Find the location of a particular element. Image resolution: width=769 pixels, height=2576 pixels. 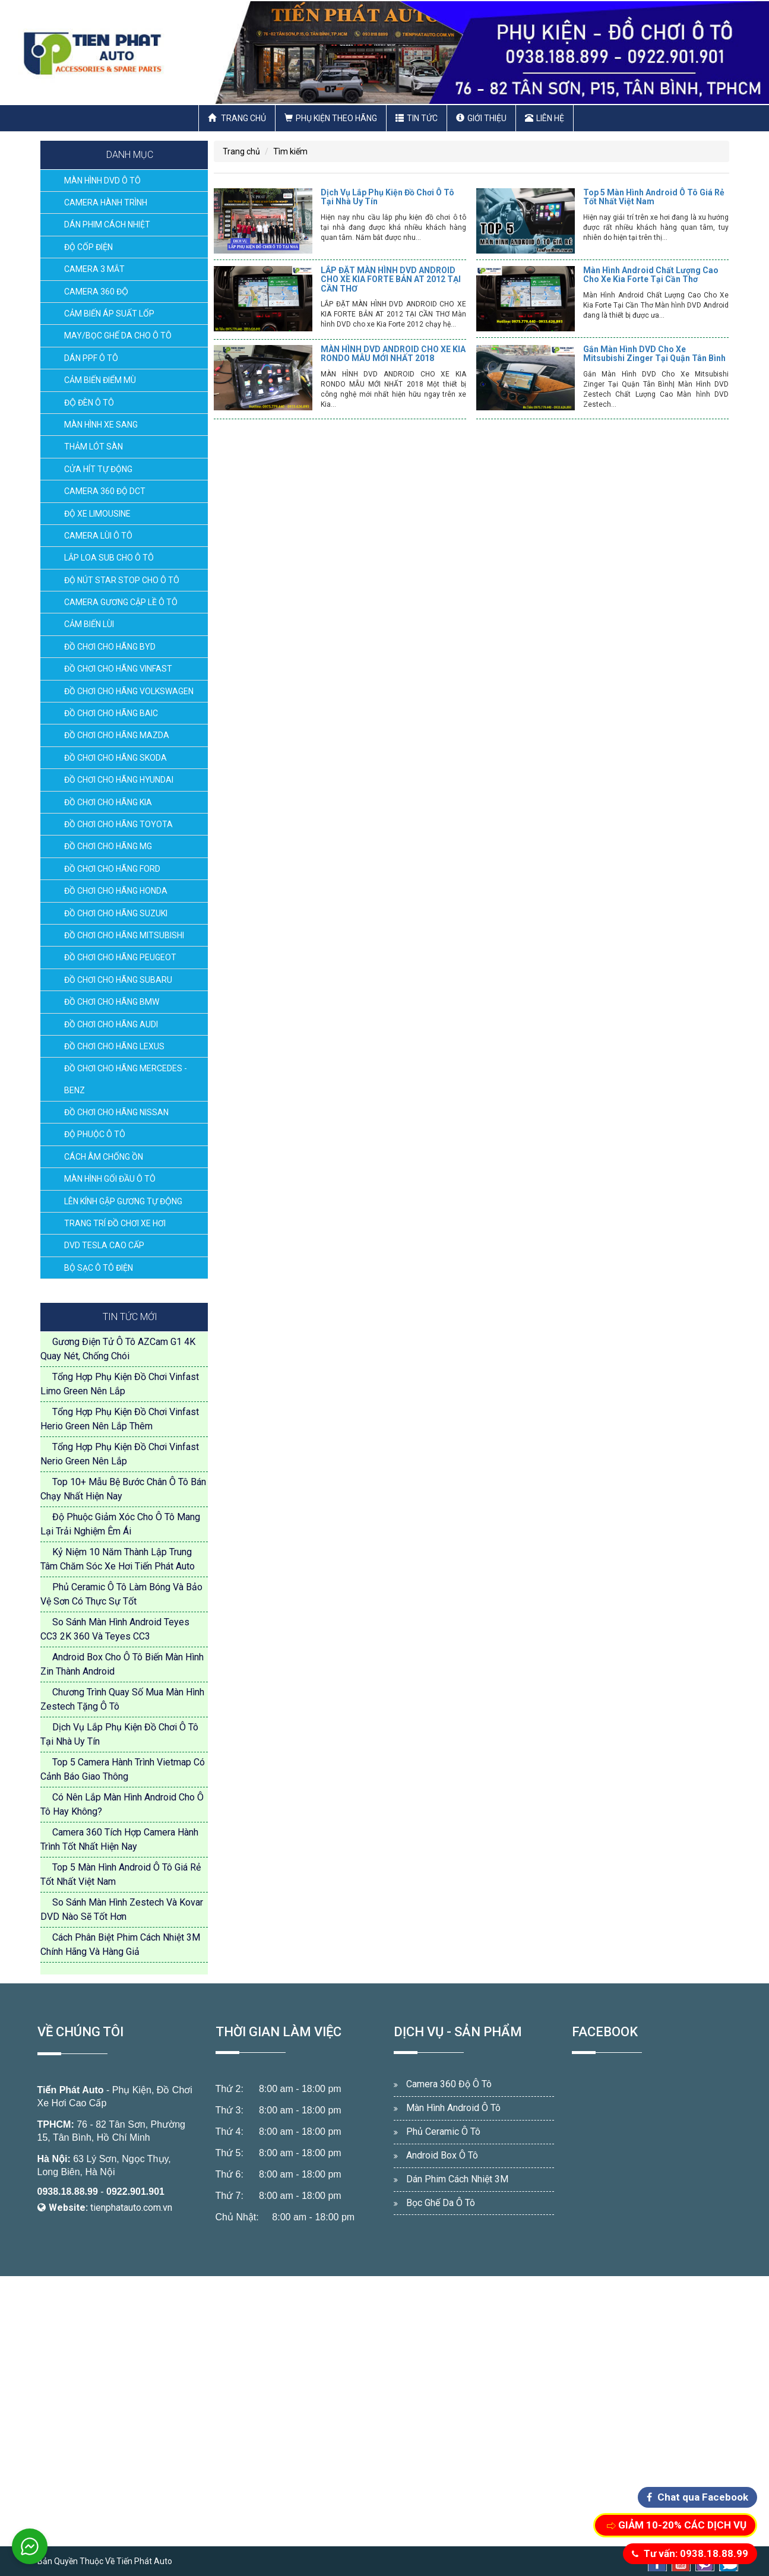

CẢM BIẾN ĐIỂM MÙ is located at coordinates (100, 380).